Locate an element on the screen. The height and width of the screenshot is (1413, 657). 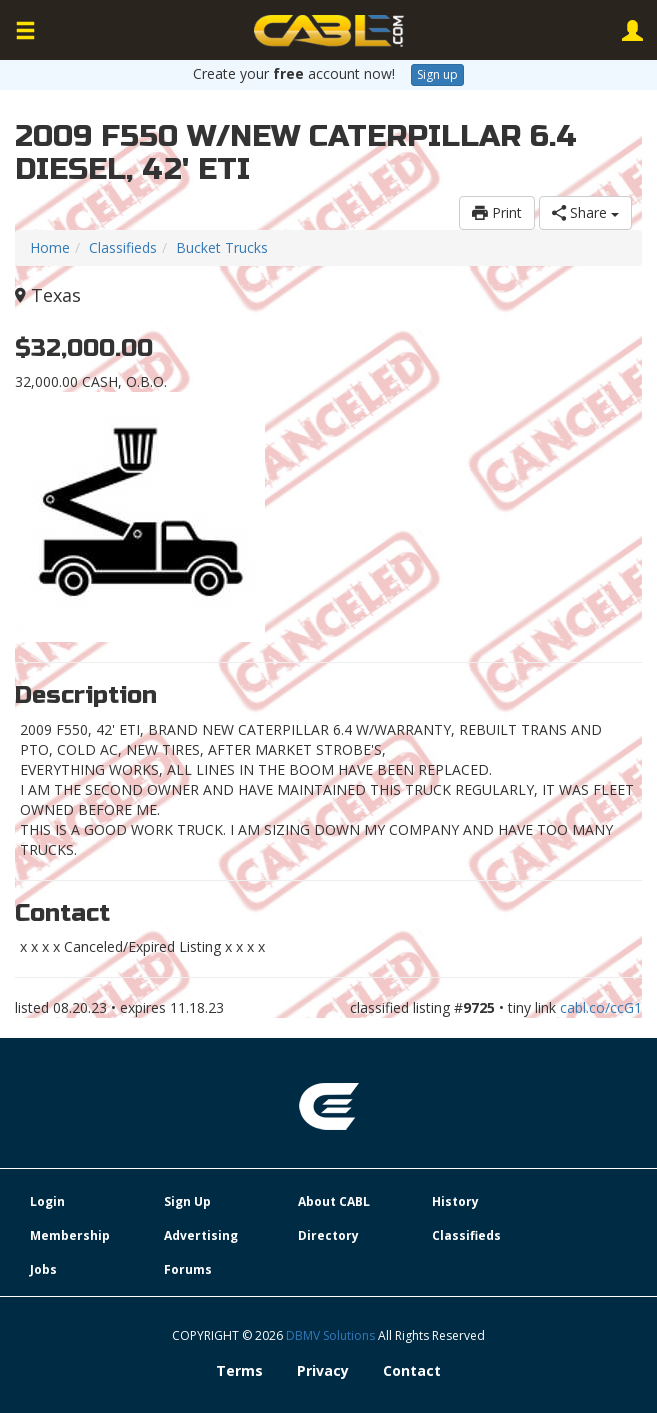
Directory is located at coordinates (328, 1235).